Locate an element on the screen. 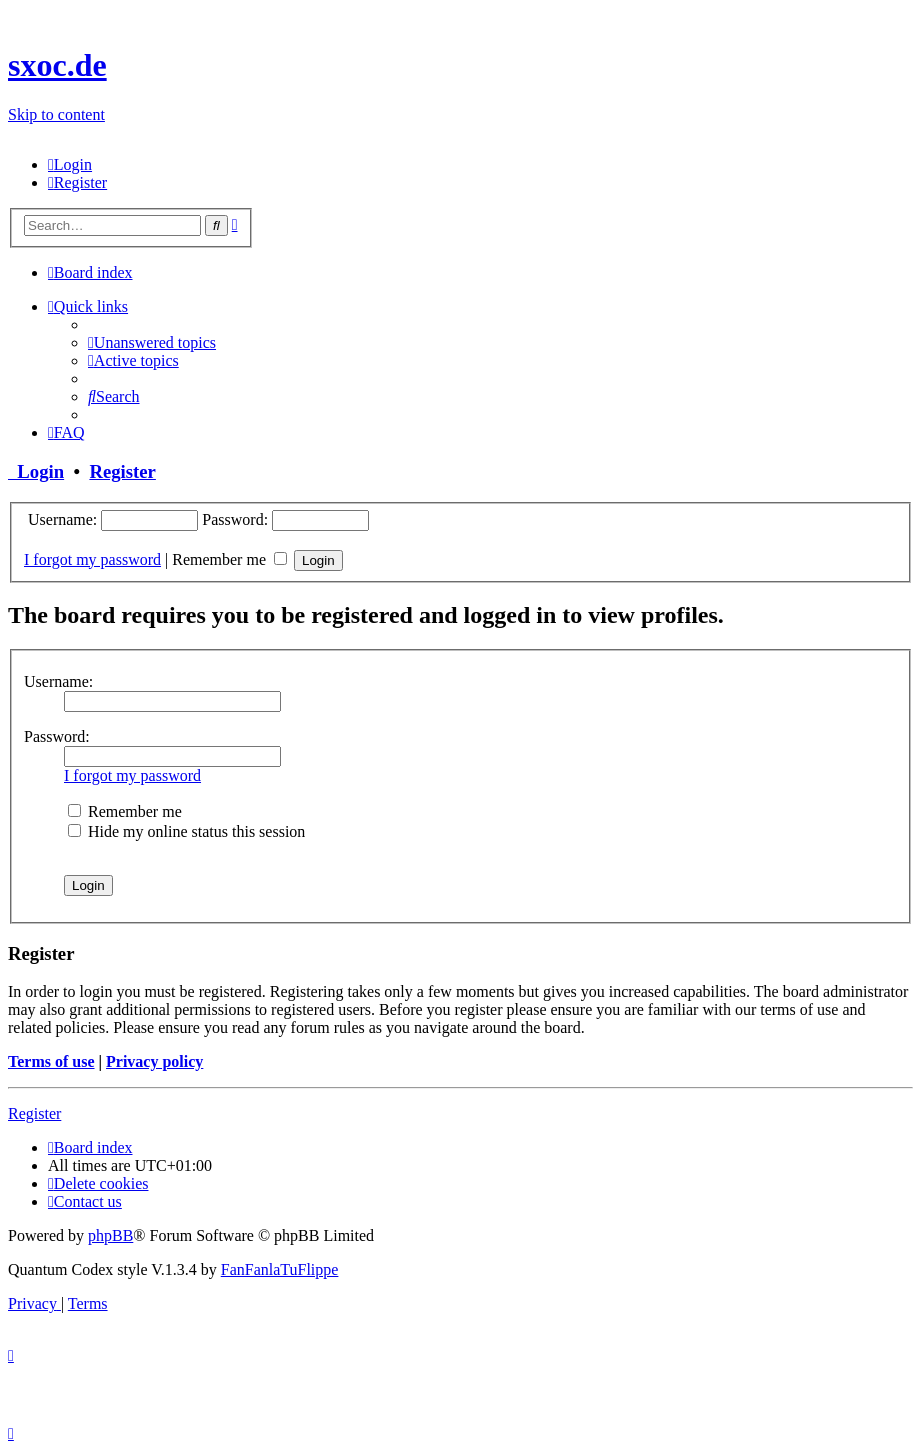 The height and width of the screenshot is (1451, 921). sxoc.de is located at coordinates (57, 65).